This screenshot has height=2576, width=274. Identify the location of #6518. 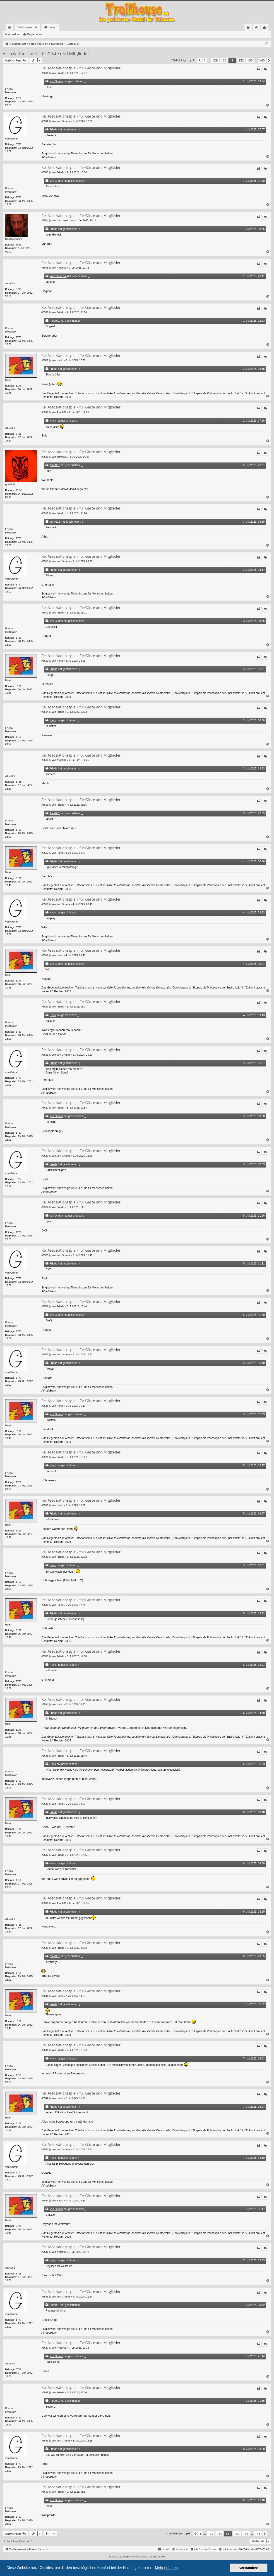
(44, 904).